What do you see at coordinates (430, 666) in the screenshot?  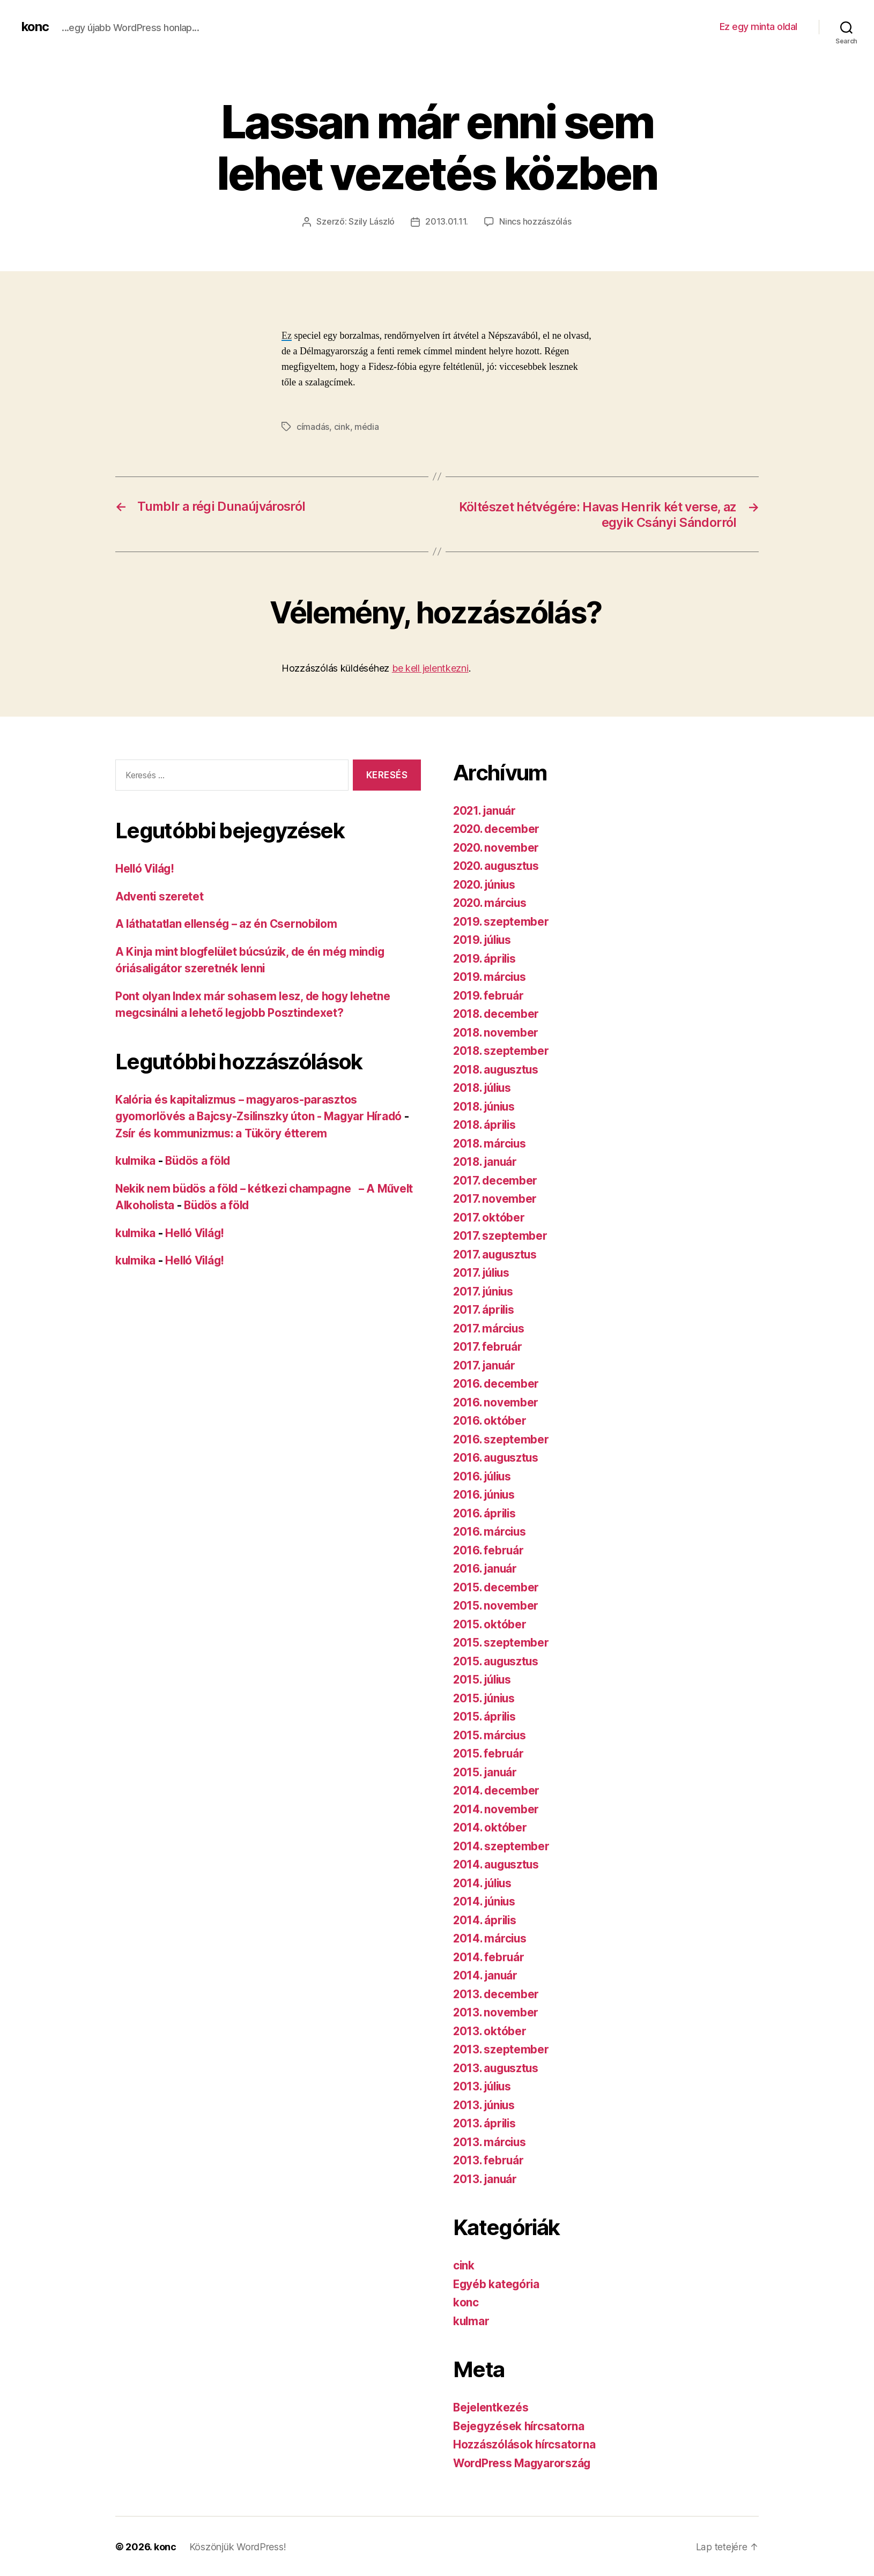 I see `be kell jelentkezni` at bounding box center [430, 666].